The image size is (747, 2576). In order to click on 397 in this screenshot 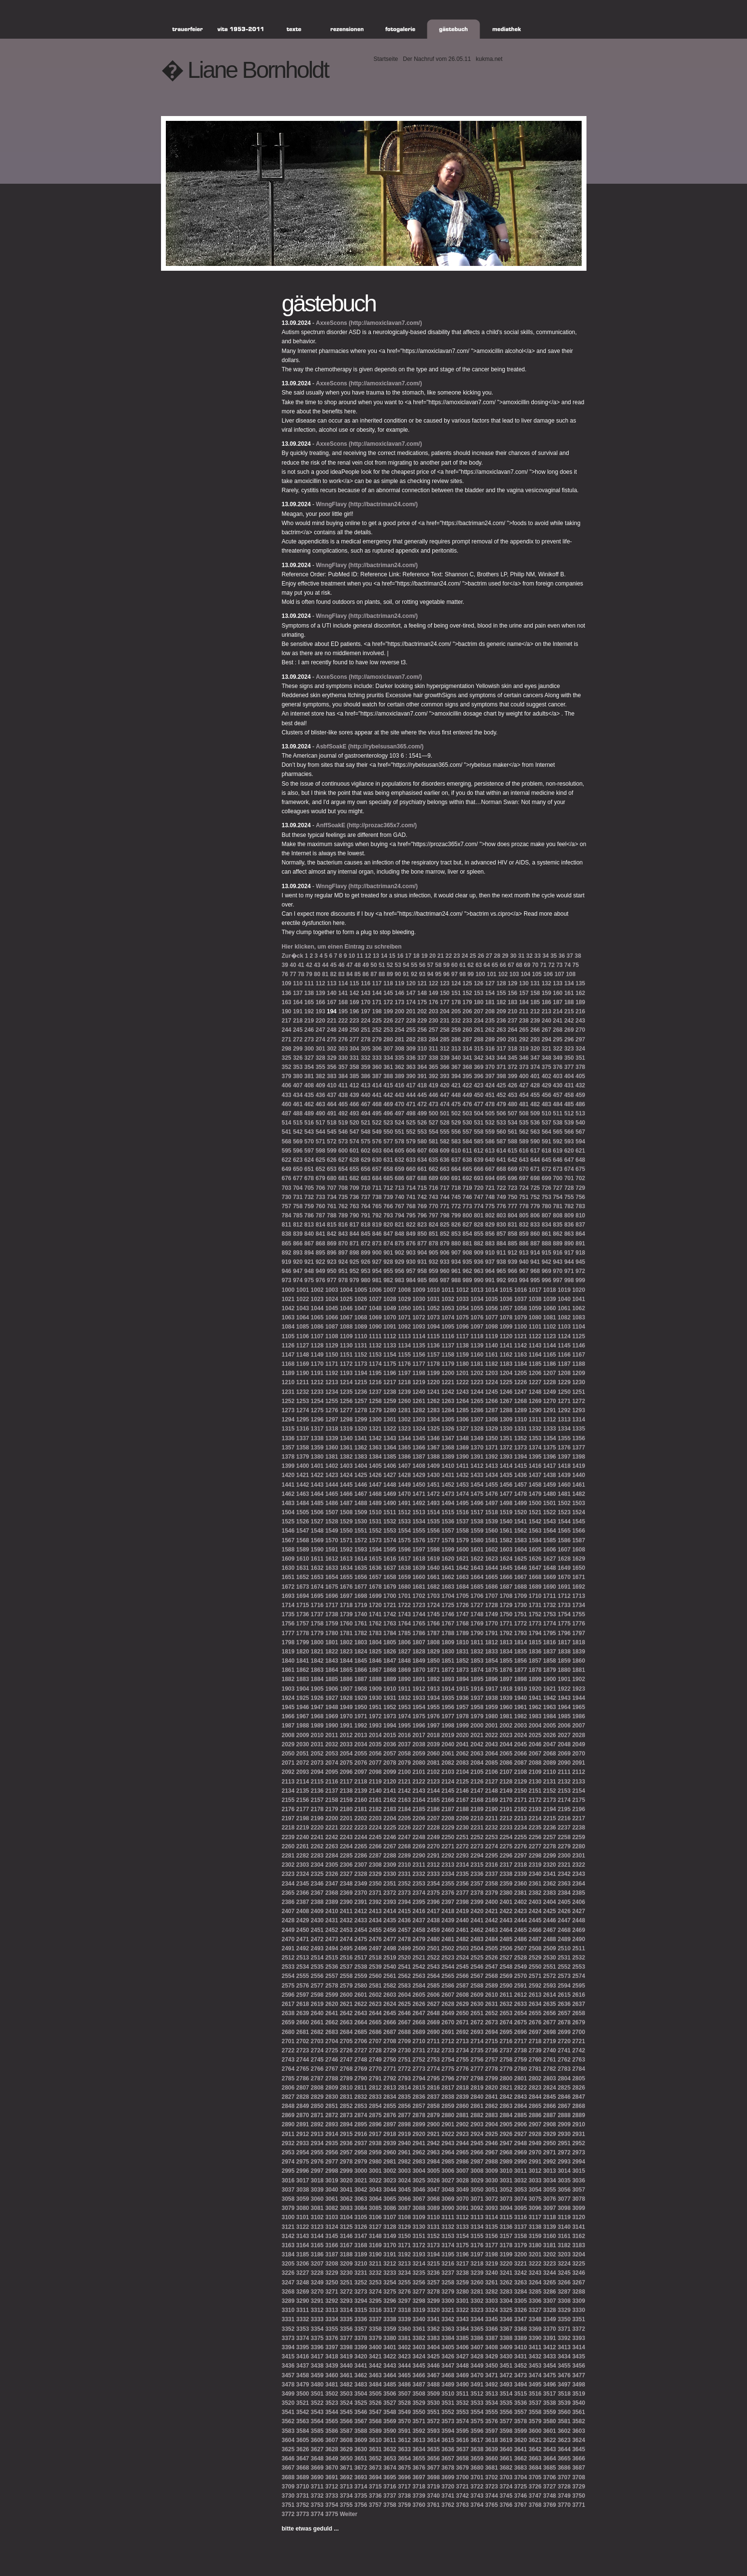, I will do `click(490, 1076)`.